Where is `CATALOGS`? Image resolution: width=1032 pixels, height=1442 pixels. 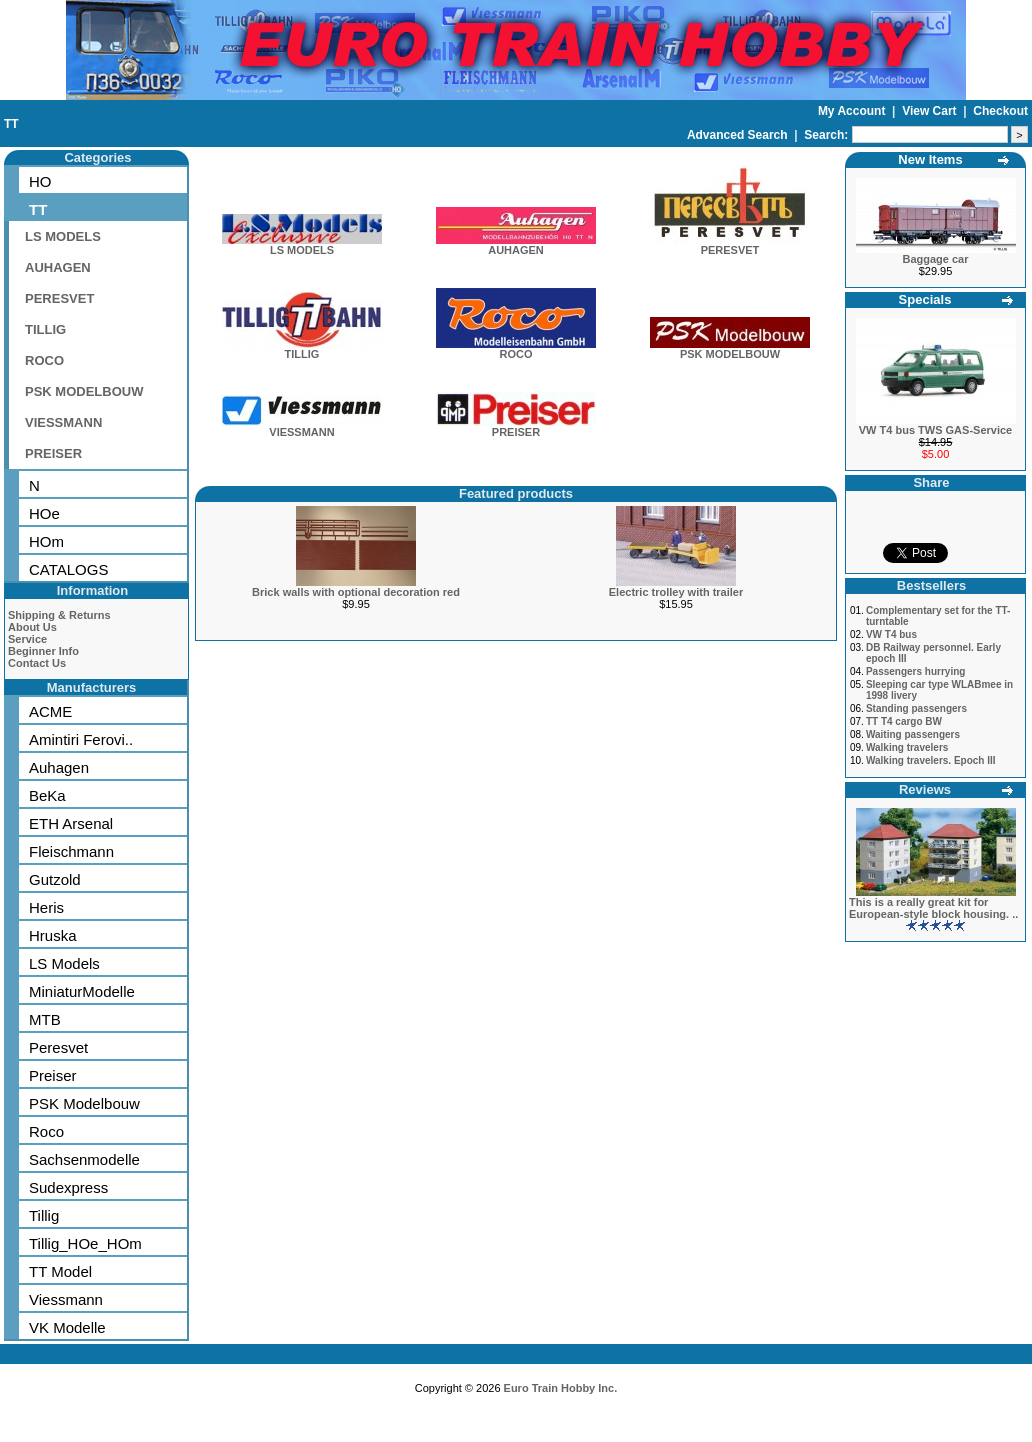 CATALOGS is located at coordinates (68, 569).